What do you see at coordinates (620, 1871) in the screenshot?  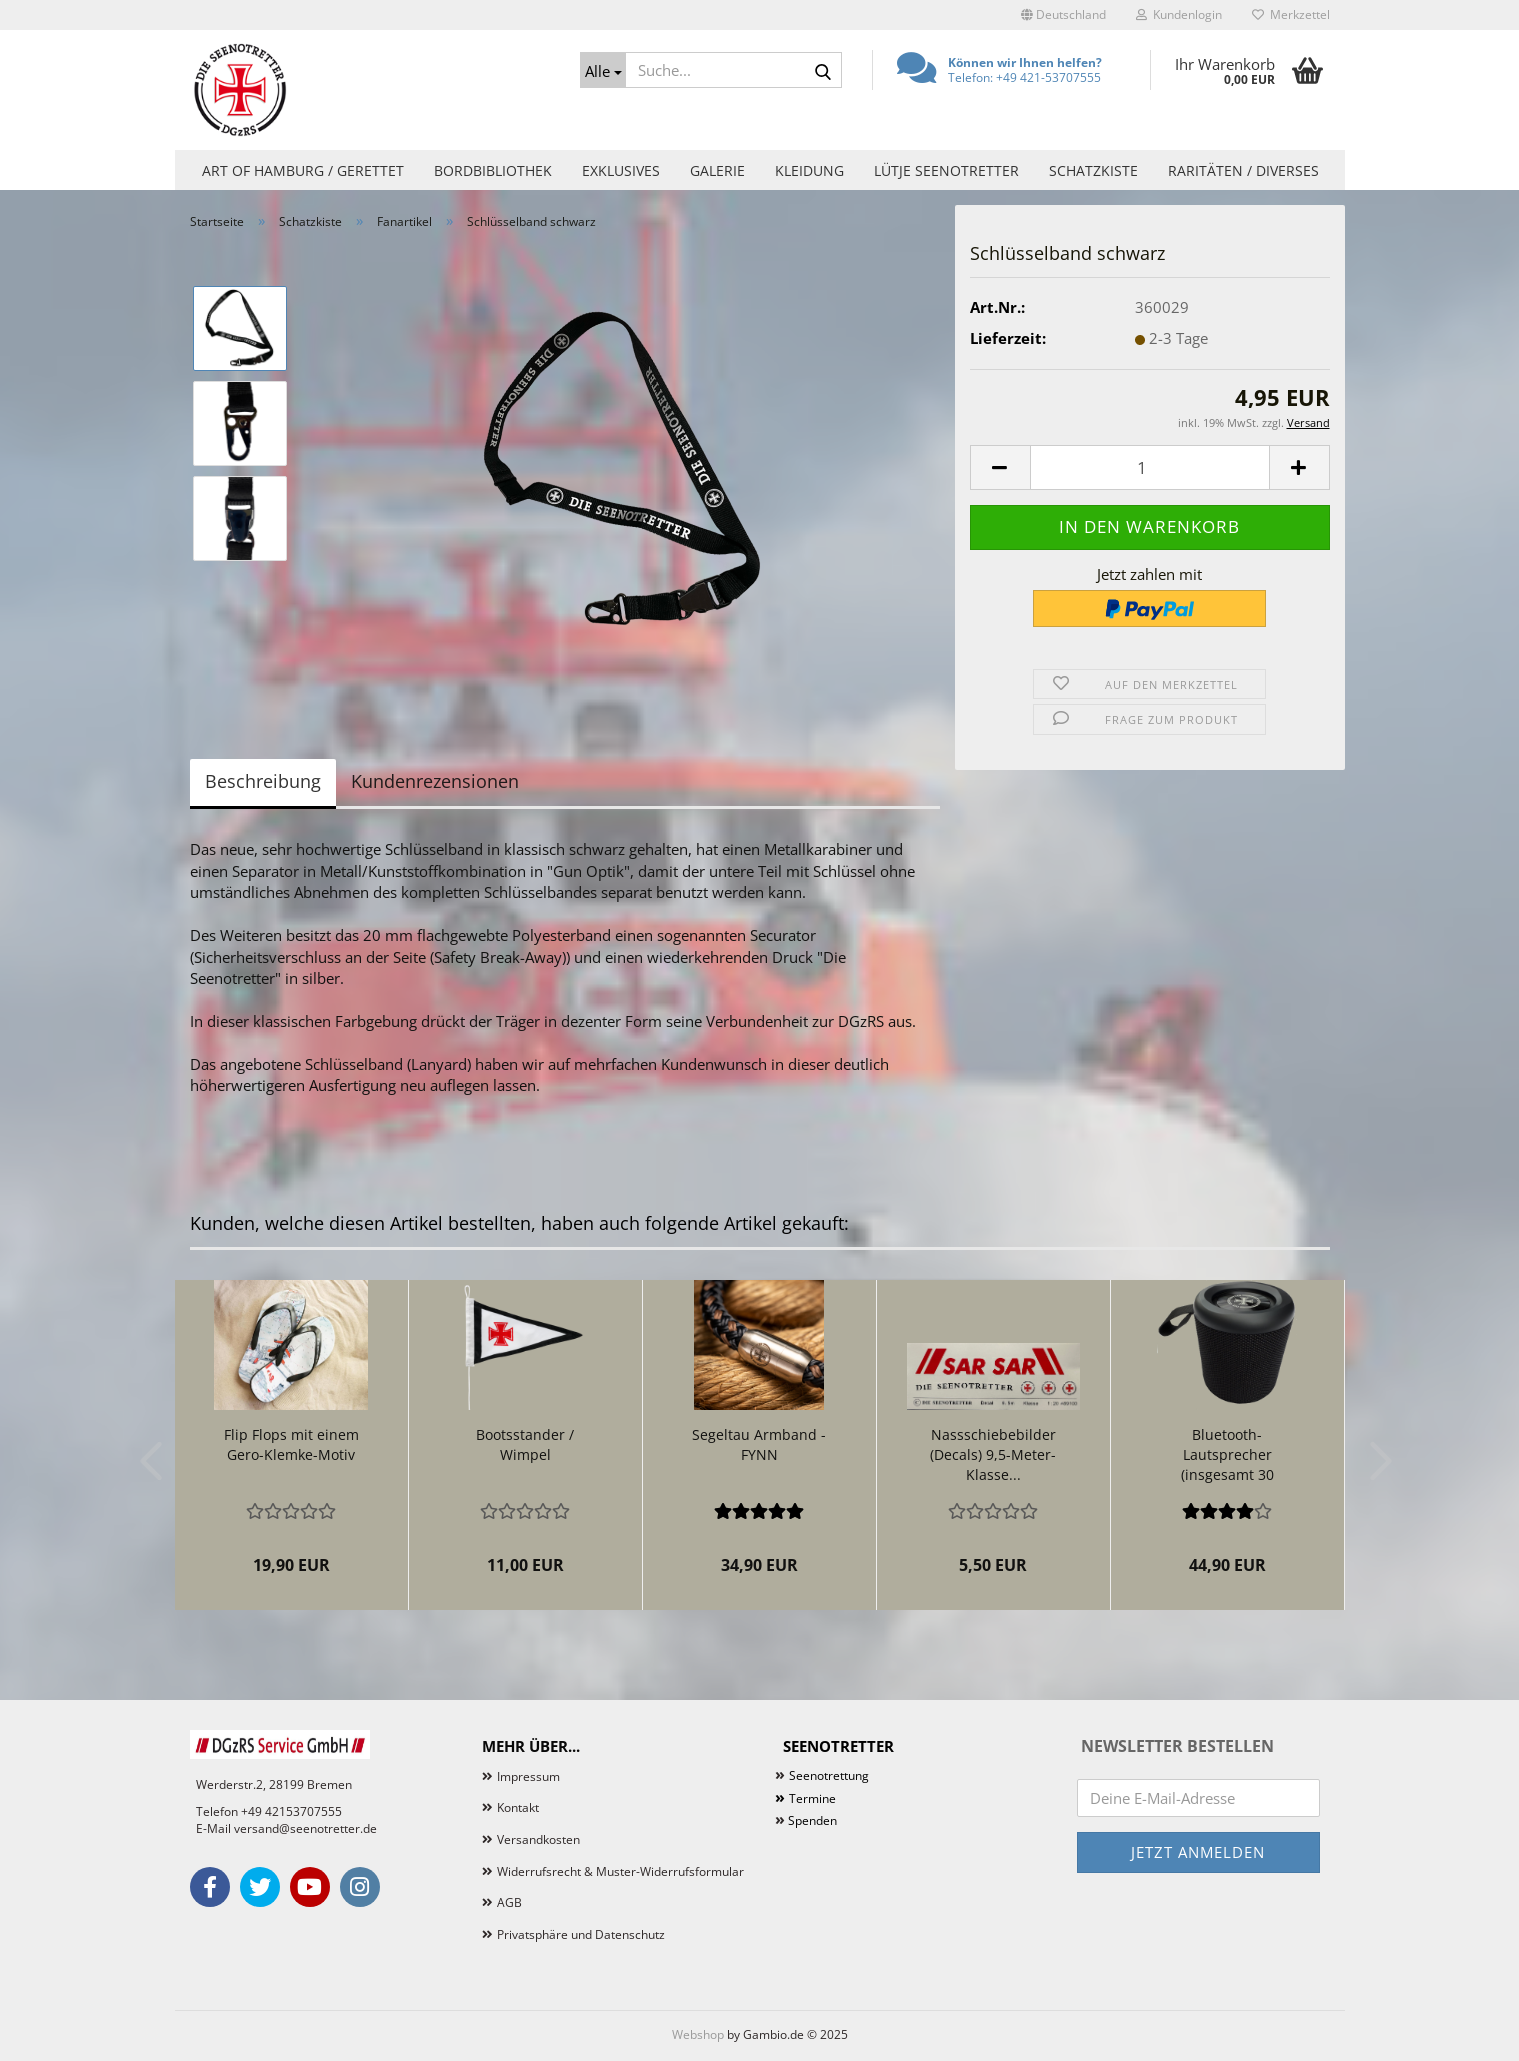 I see `Widerrufsrecht & Muster-Widerrufsformular` at bounding box center [620, 1871].